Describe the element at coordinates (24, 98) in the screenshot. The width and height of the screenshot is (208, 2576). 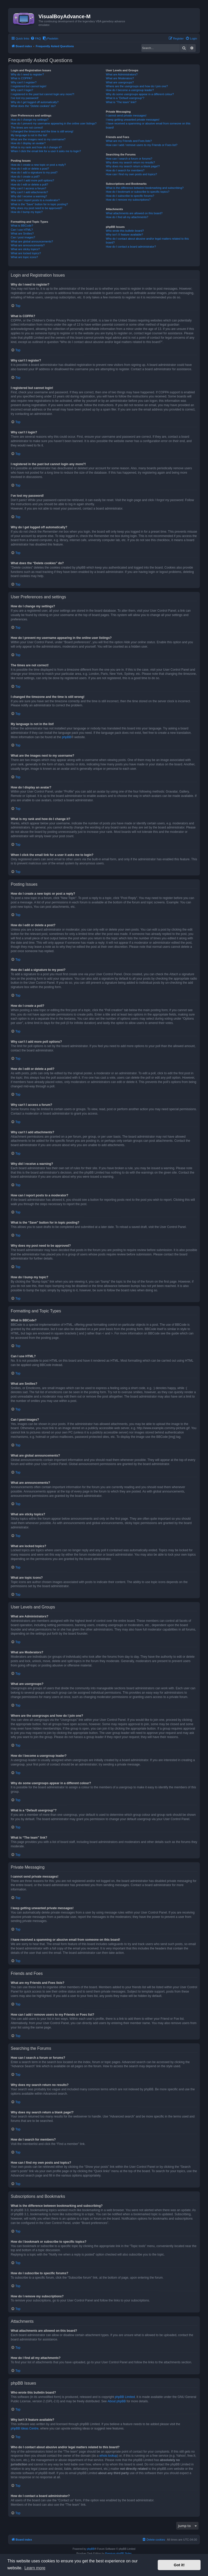
I see `I’ve lost my password!` at that location.